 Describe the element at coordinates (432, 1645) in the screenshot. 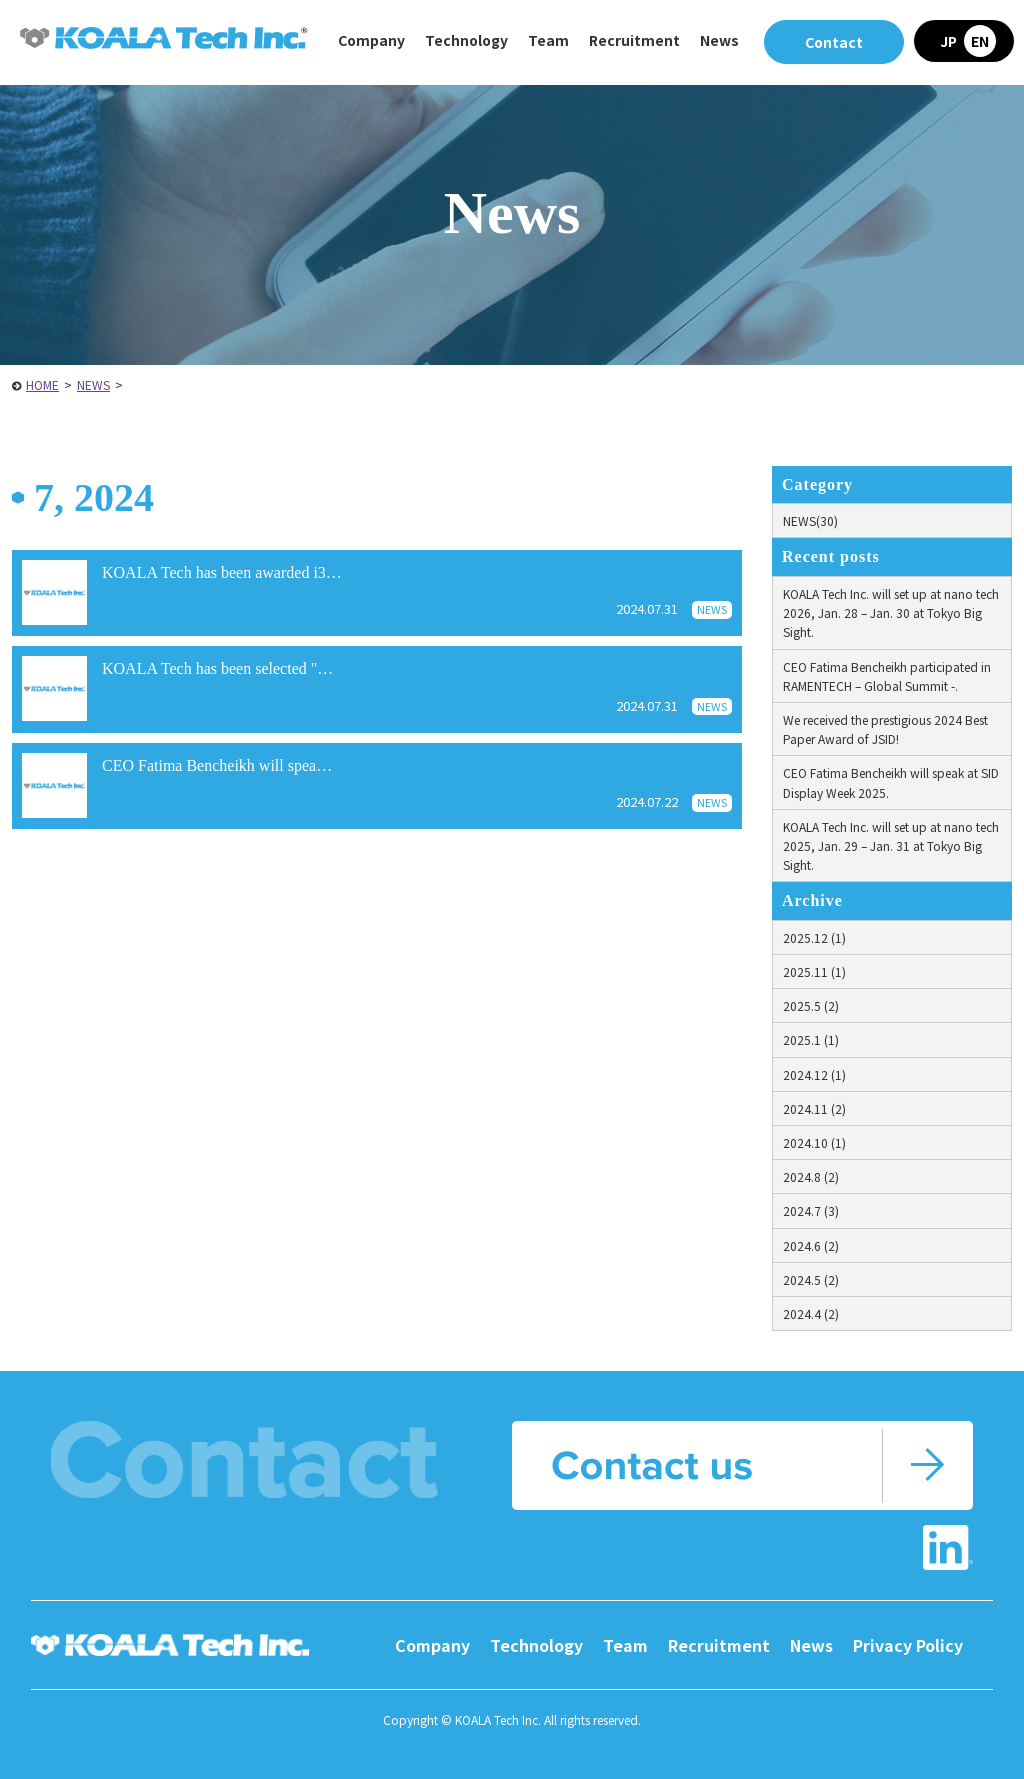

I see `Company` at that location.